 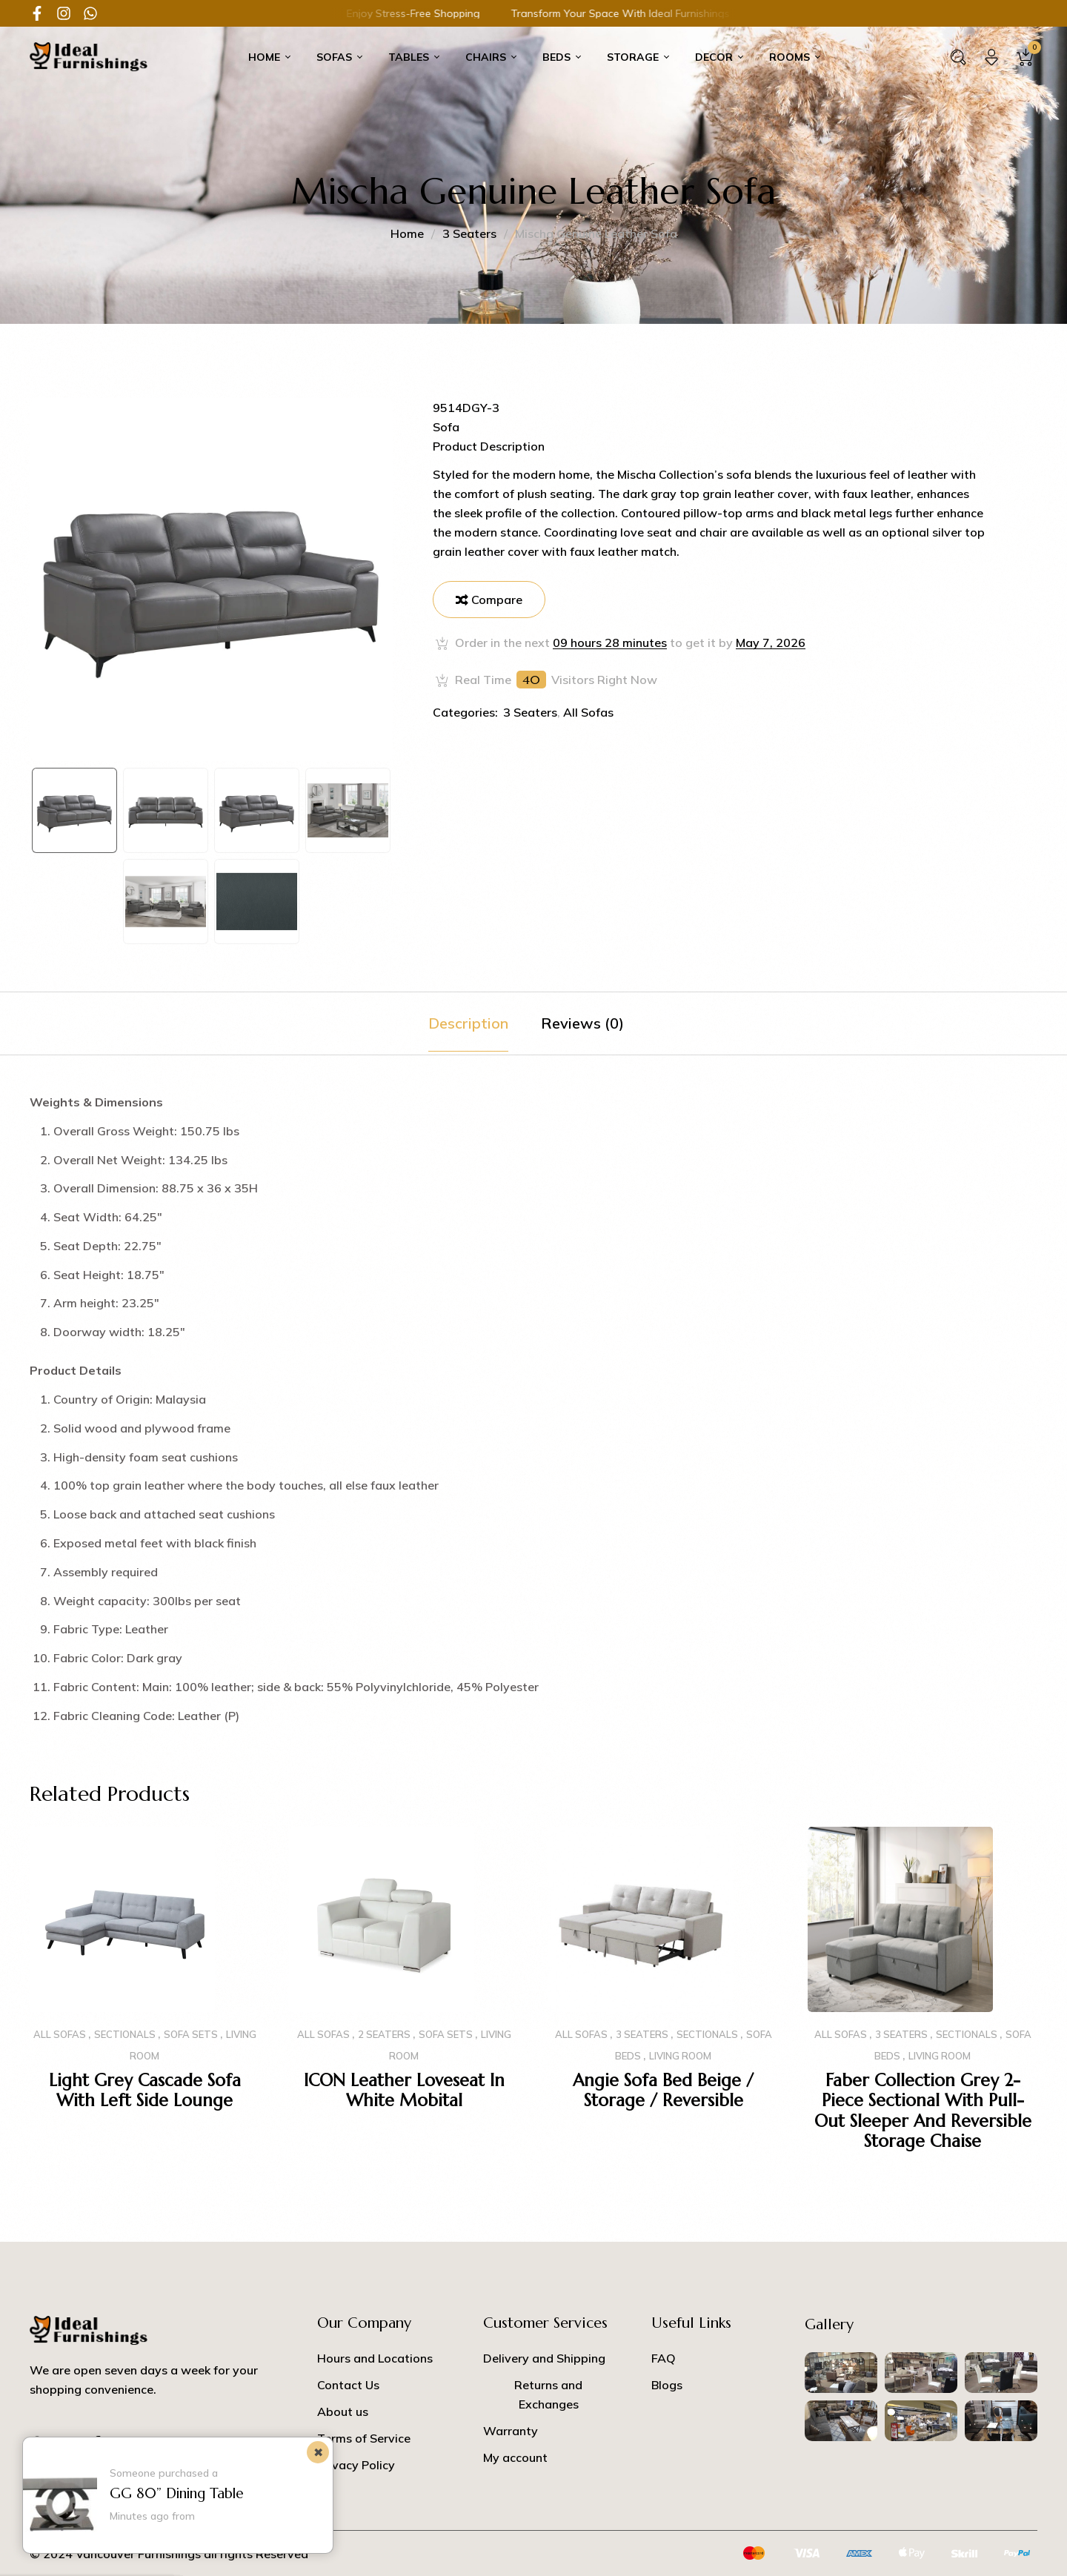 What do you see at coordinates (145, 2091) in the screenshot?
I see `Light Grey Cascade Sofa with Left side Lounge` at bounding box center [145, 2091].